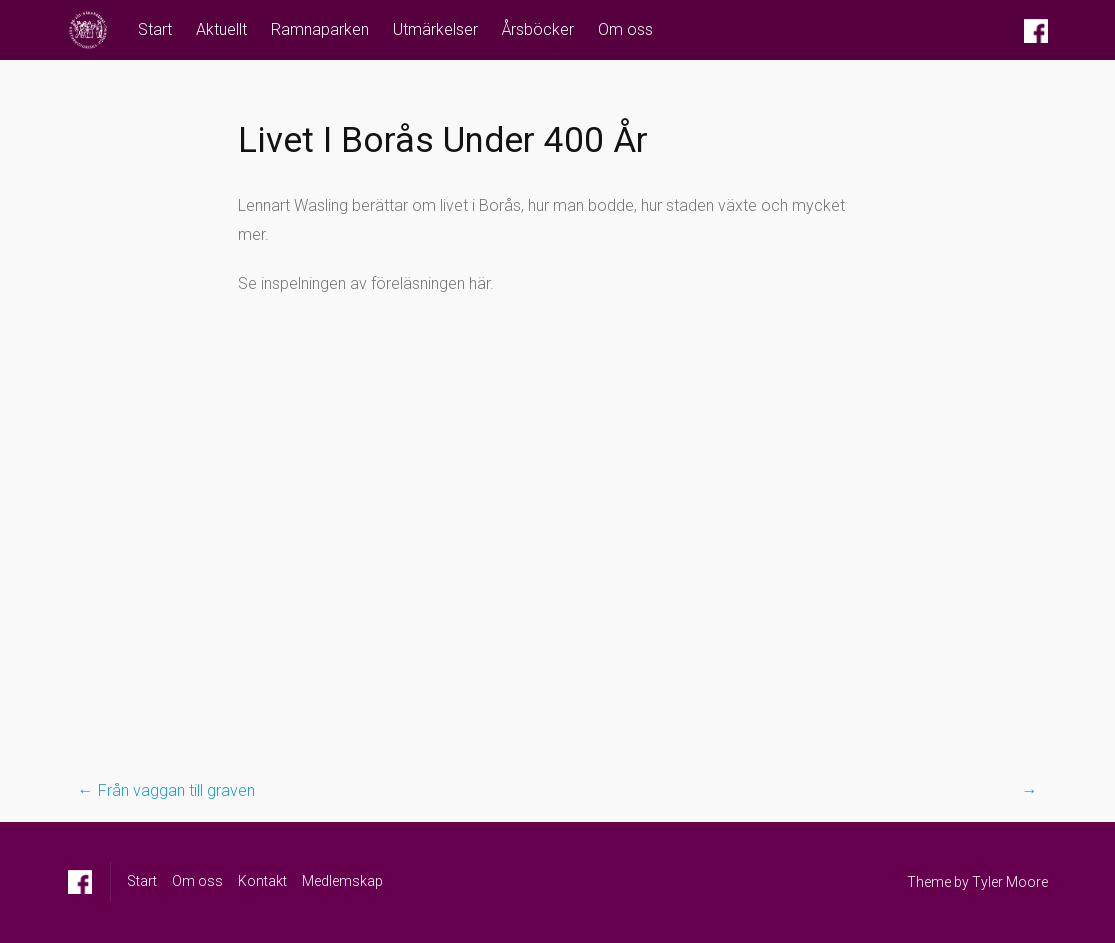  I want to click on Utmärkelser, so click(435, 29).